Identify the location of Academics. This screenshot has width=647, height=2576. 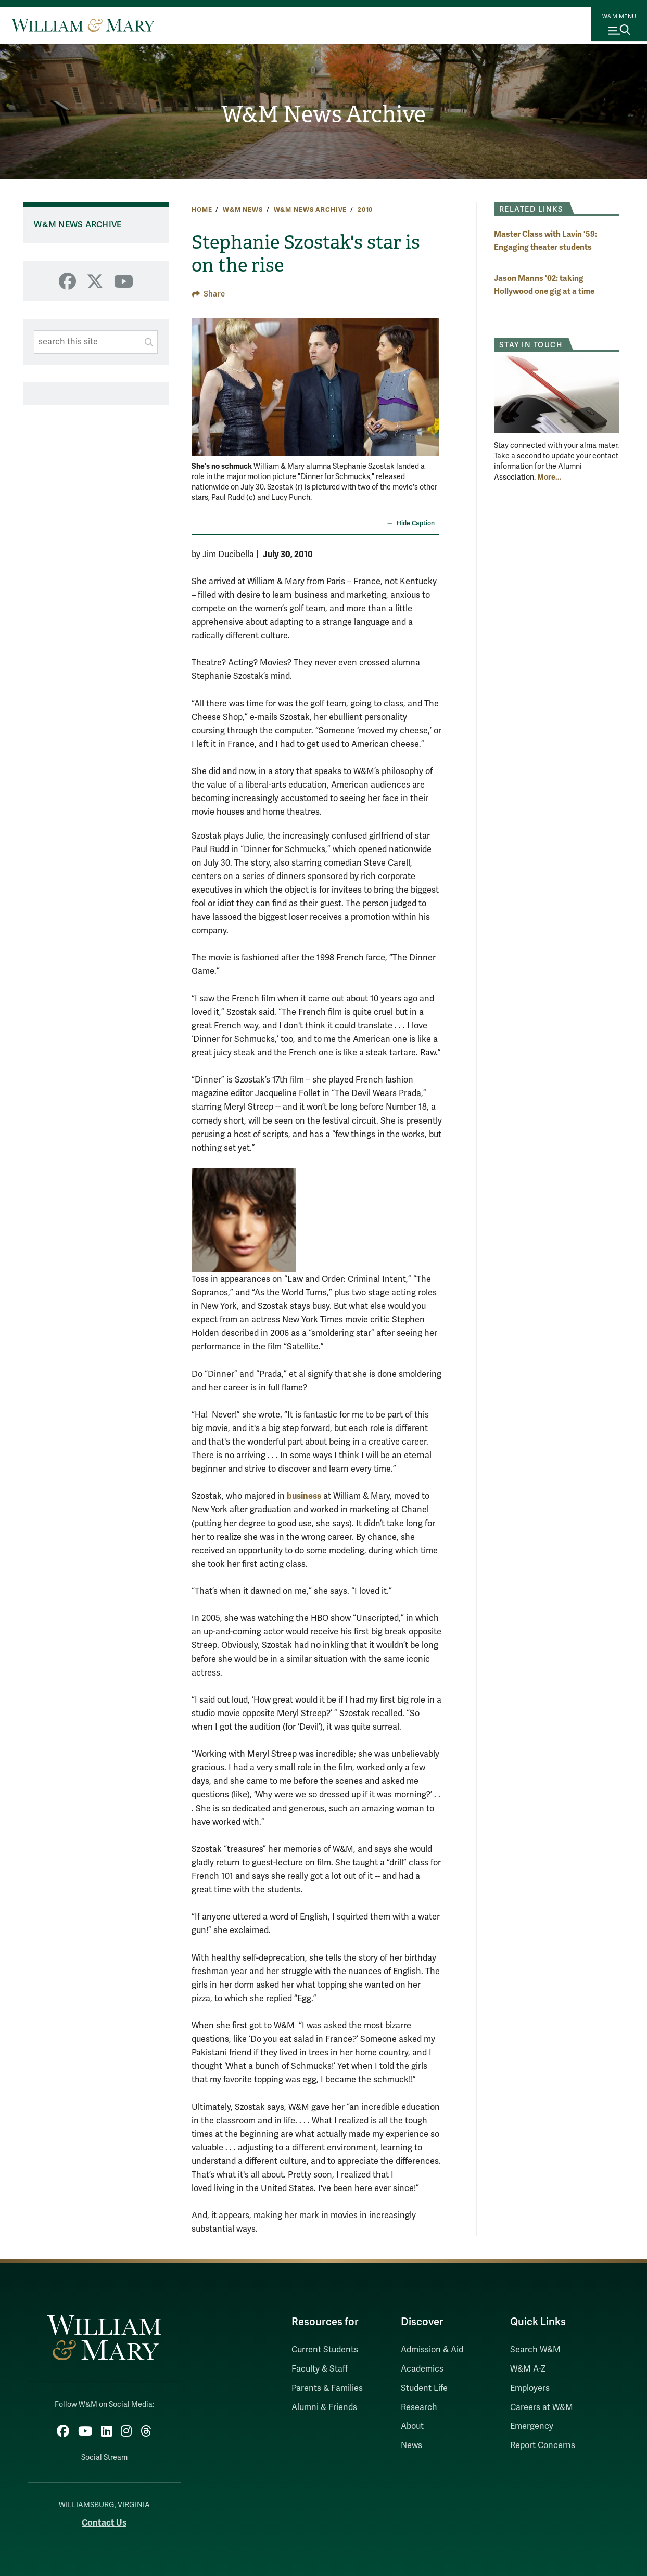
(422, 2369).